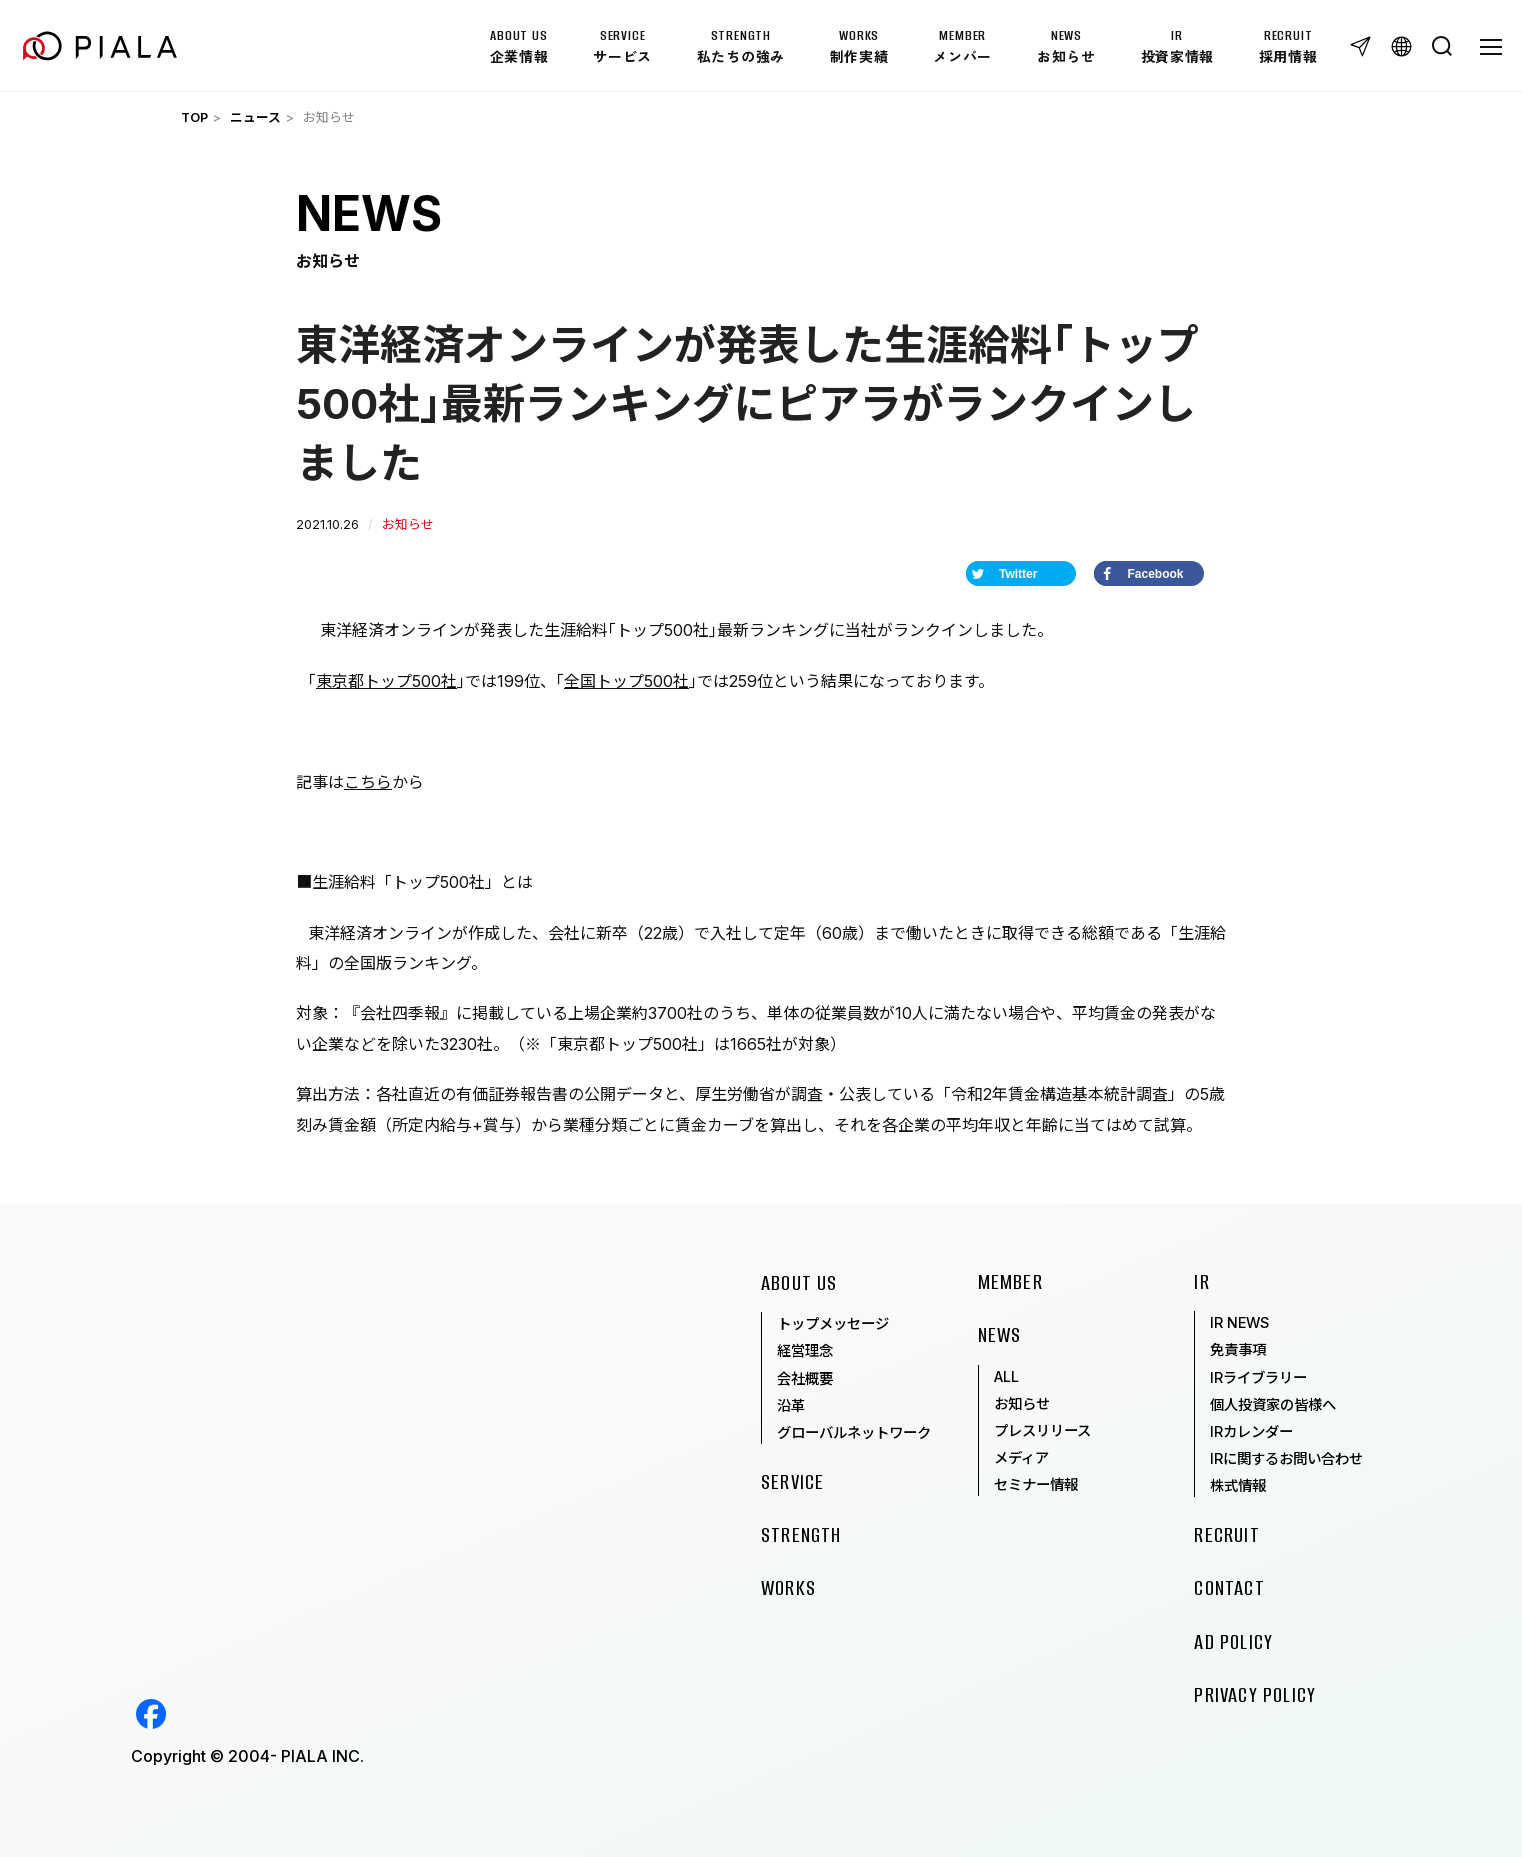  I want to click on 免責事項, so click(1238, 1349).